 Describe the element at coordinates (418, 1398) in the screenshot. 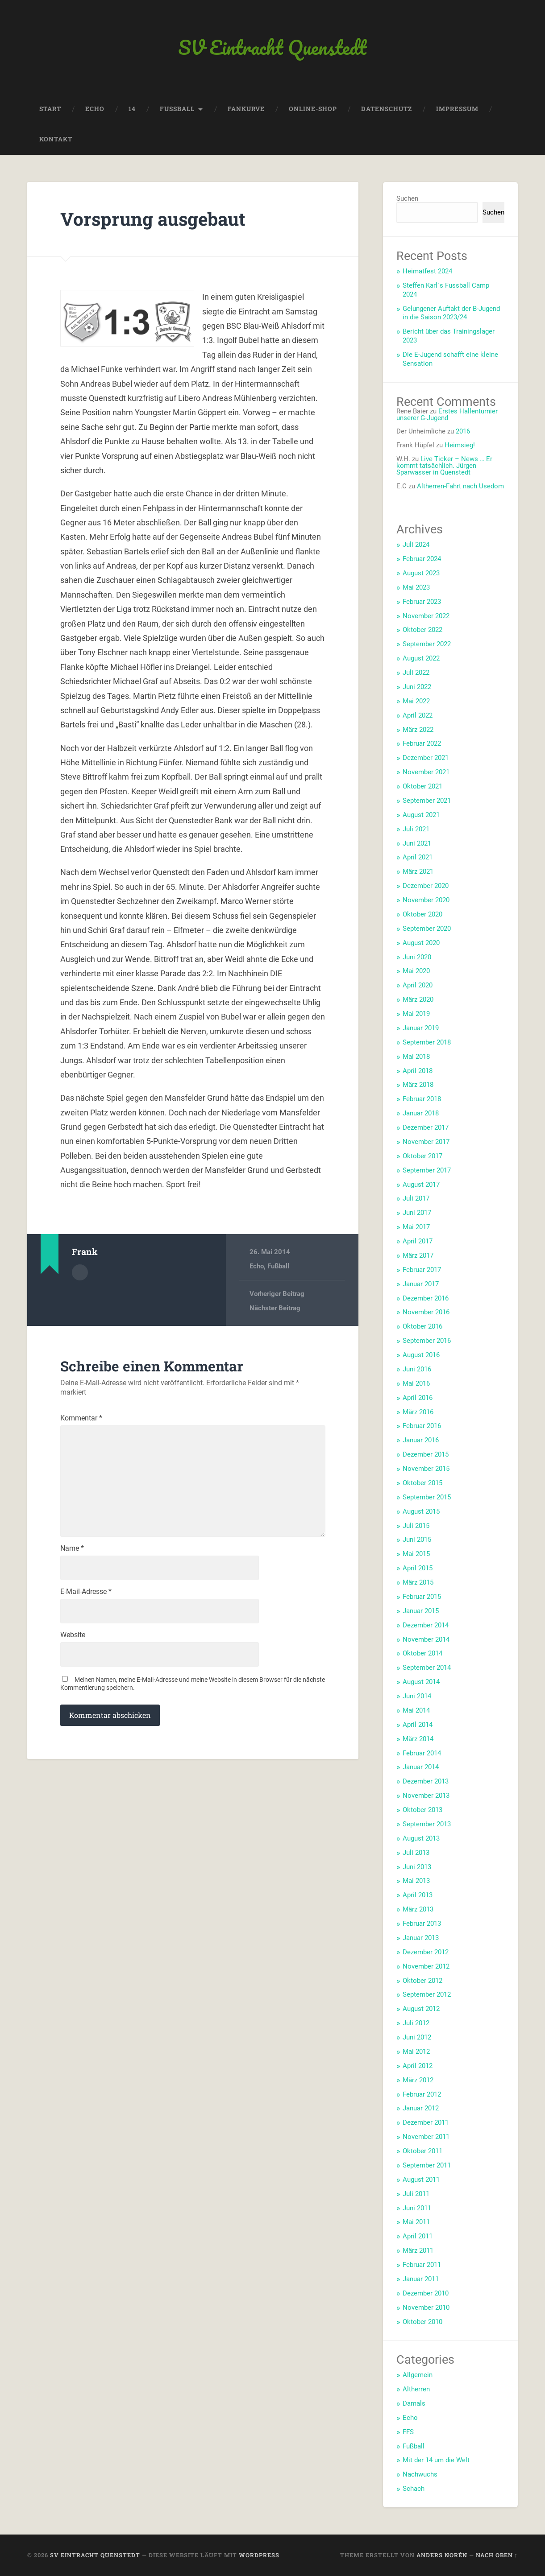

I see `April 2016` at that location.